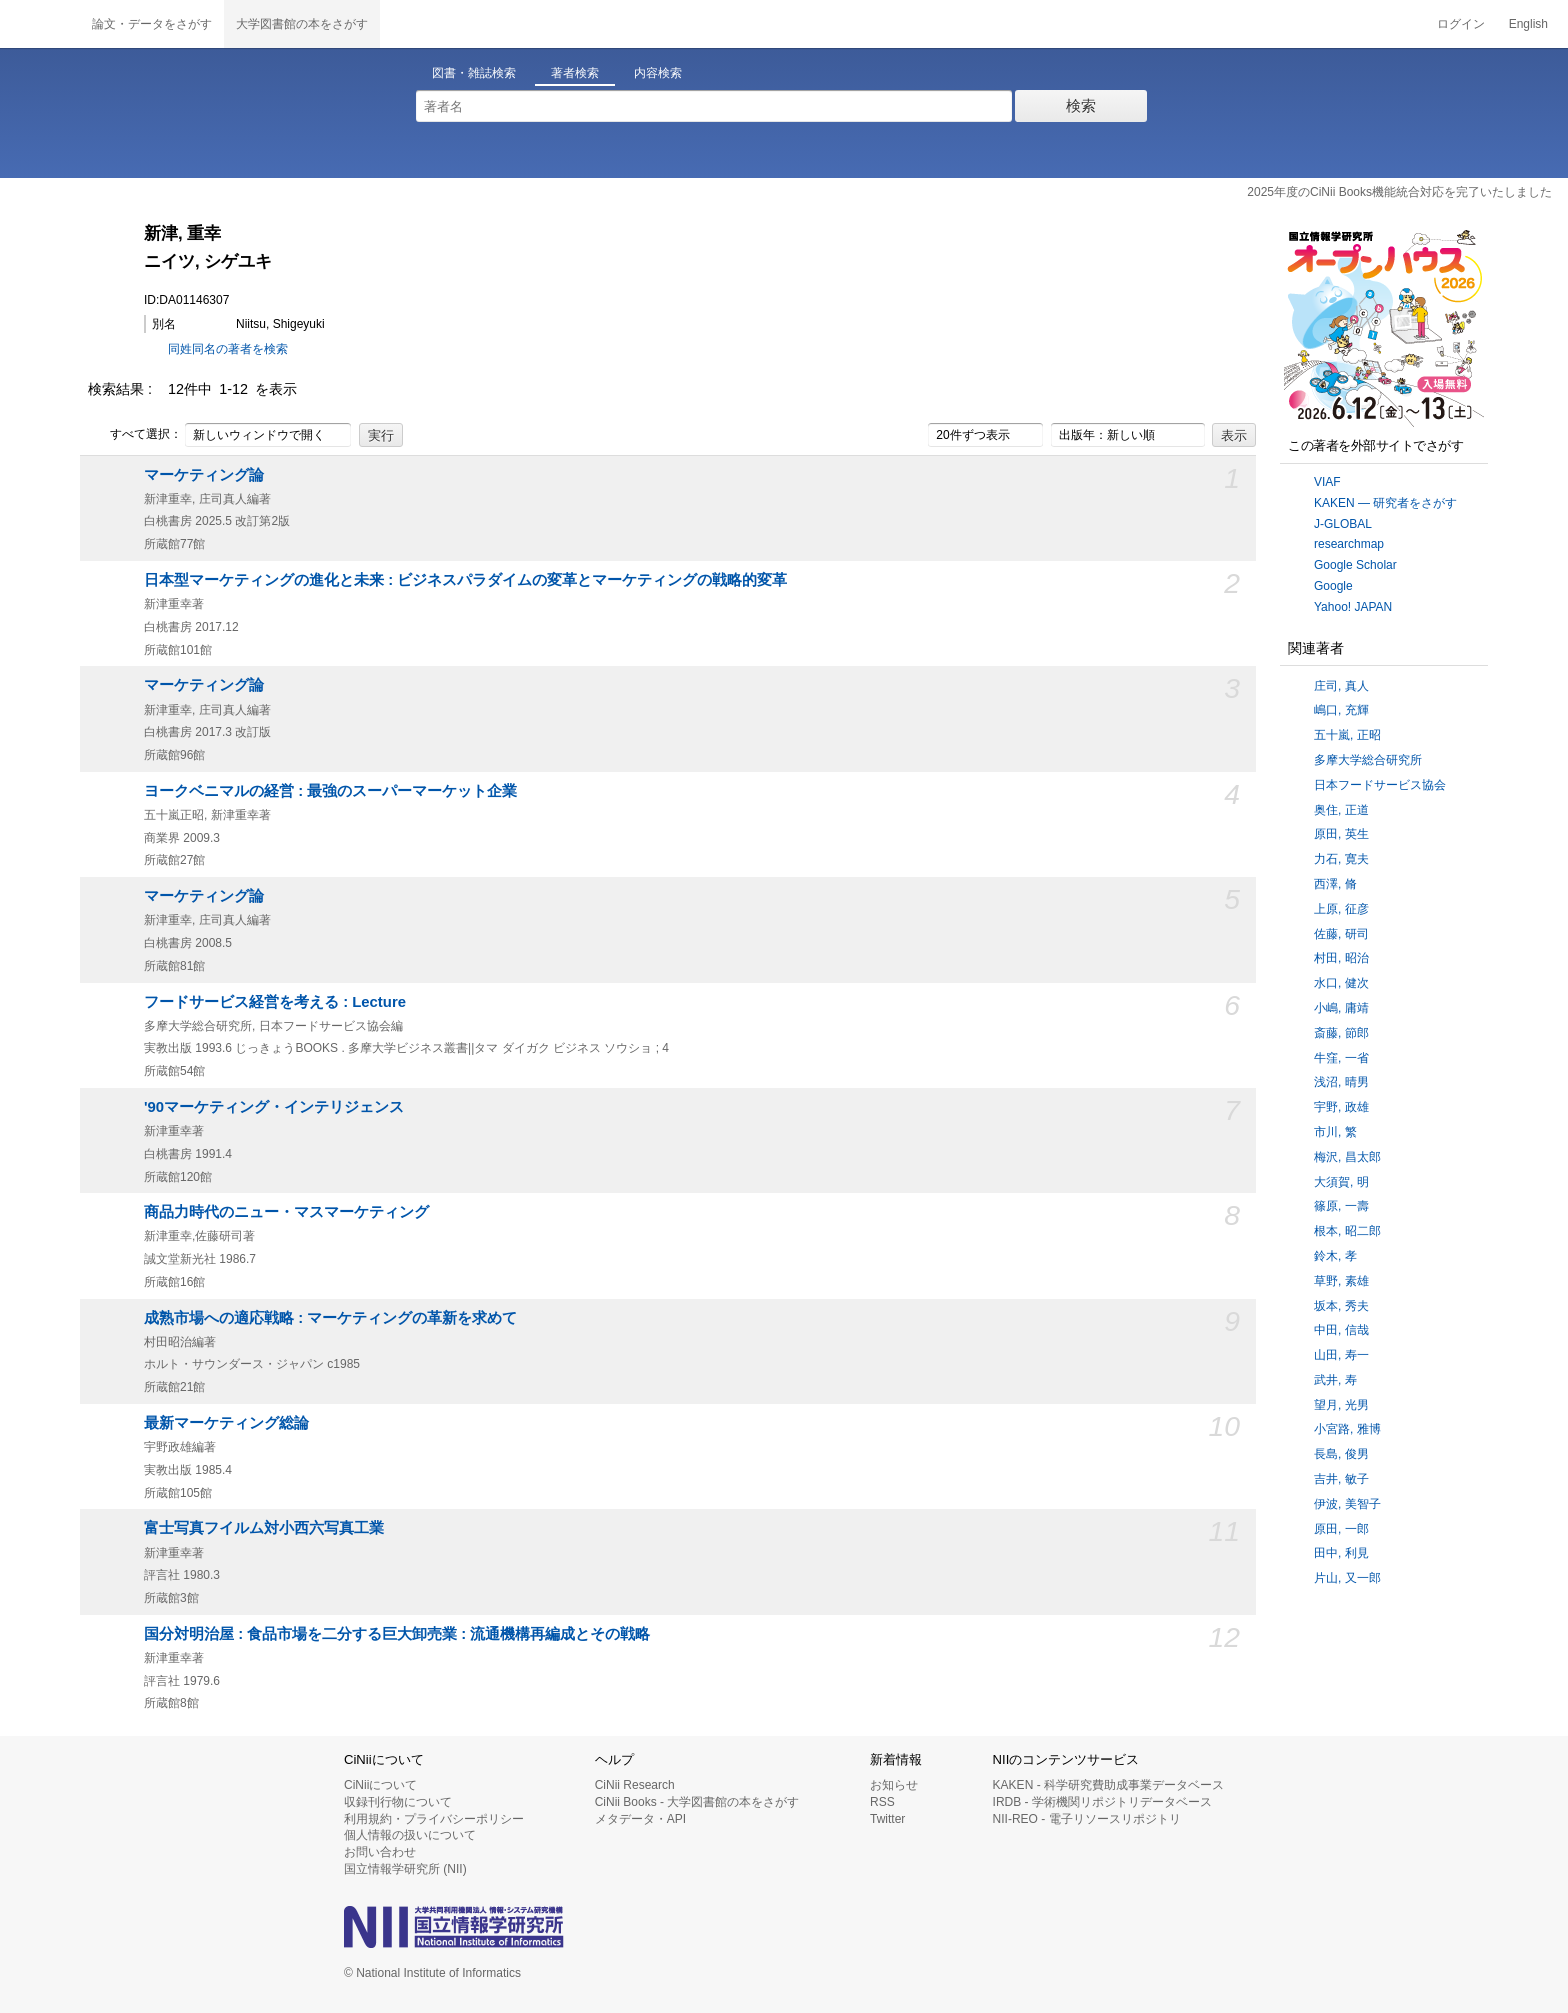 The width and height of the screenshot is (1568, 2013). I want to click on 個人情報の扱いについて, so click(410, 1835).